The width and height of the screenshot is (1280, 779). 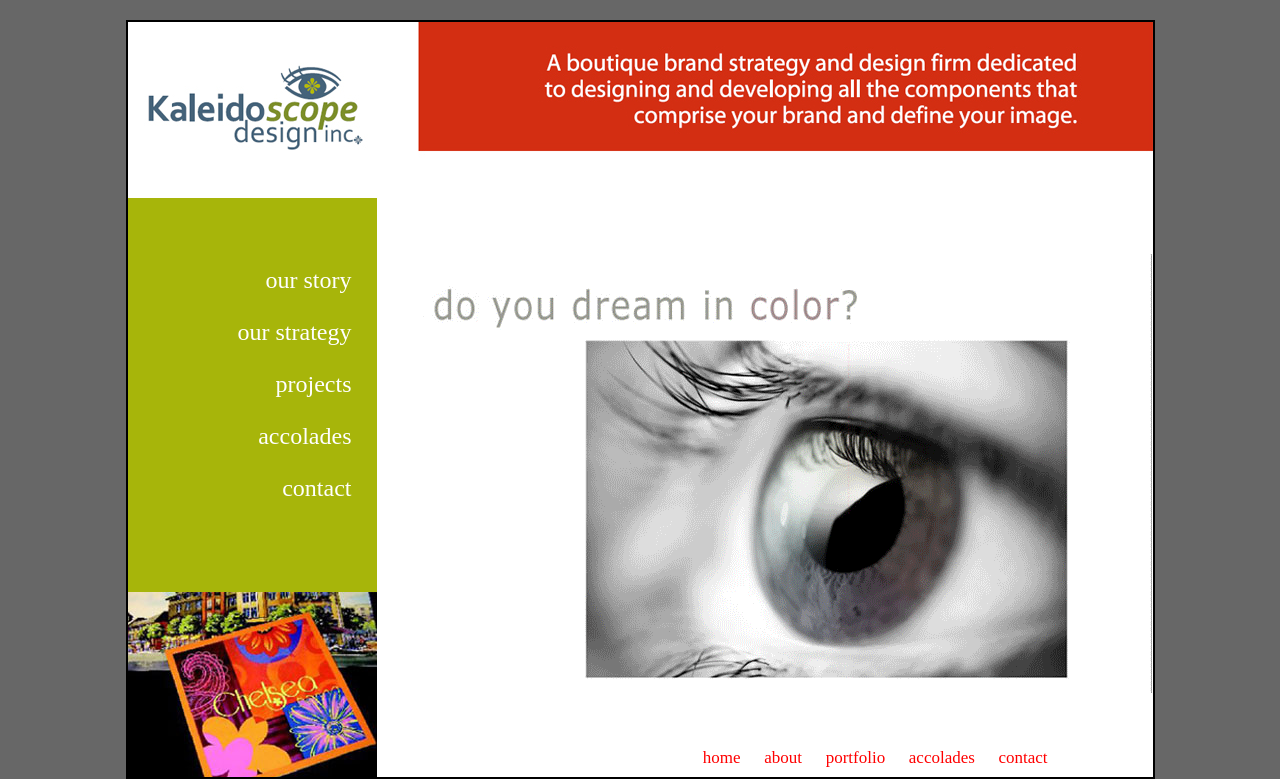 What do you see at coordinates (309, 280) in the screenshot?
I see `our story` at bounding box center [309, 280].